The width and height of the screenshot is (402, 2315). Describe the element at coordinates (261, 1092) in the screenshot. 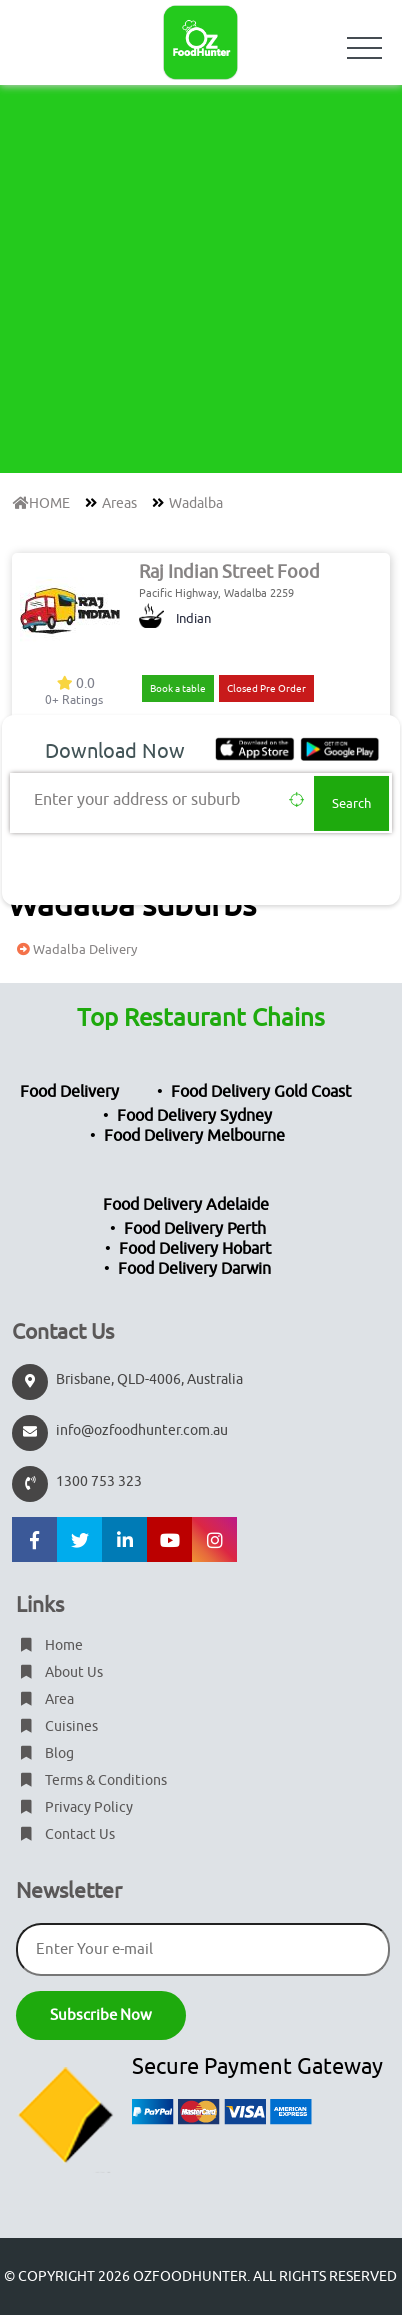

I see `Food Delivery Gold Coast` at that location.